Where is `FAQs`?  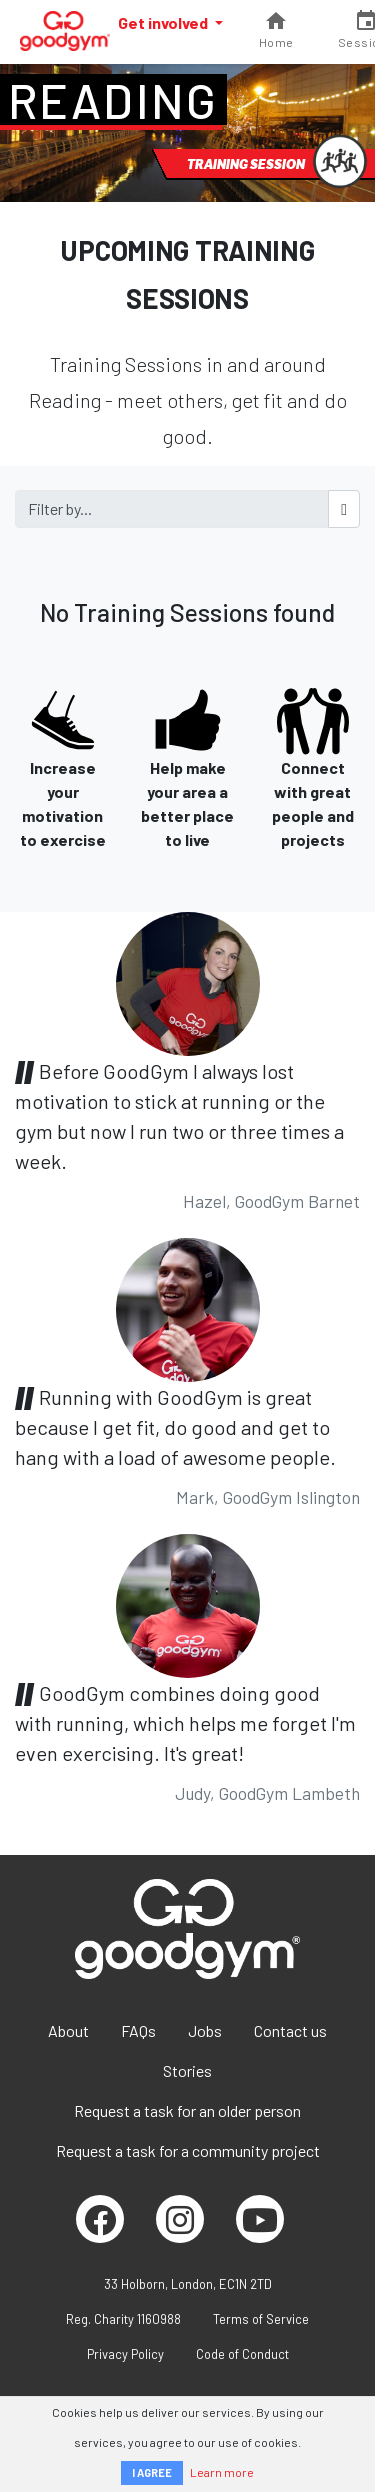
FAQs is located at coordinates (138, 2030).